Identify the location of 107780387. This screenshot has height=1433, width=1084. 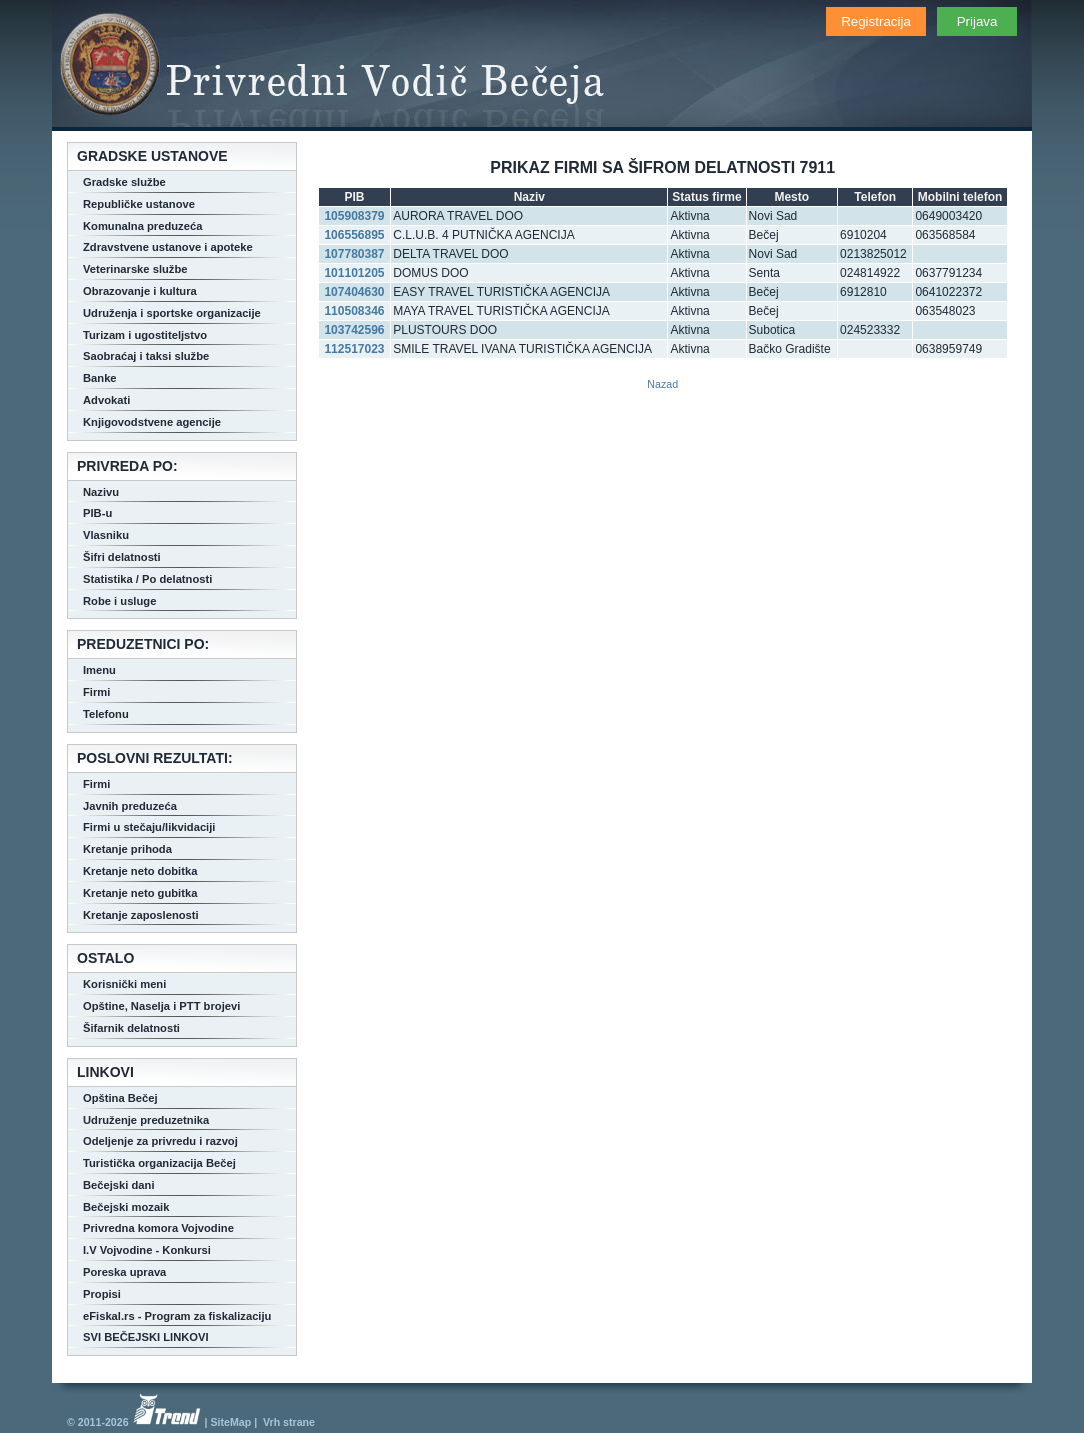
(354, 254).